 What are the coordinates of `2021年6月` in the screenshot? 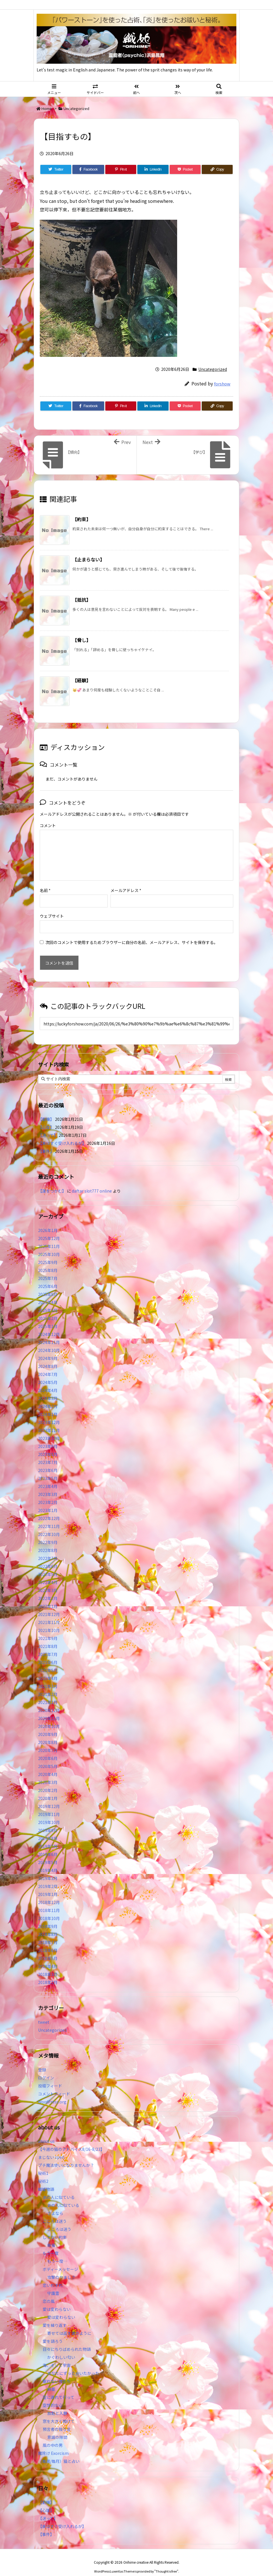 It's located at (48, 1653).